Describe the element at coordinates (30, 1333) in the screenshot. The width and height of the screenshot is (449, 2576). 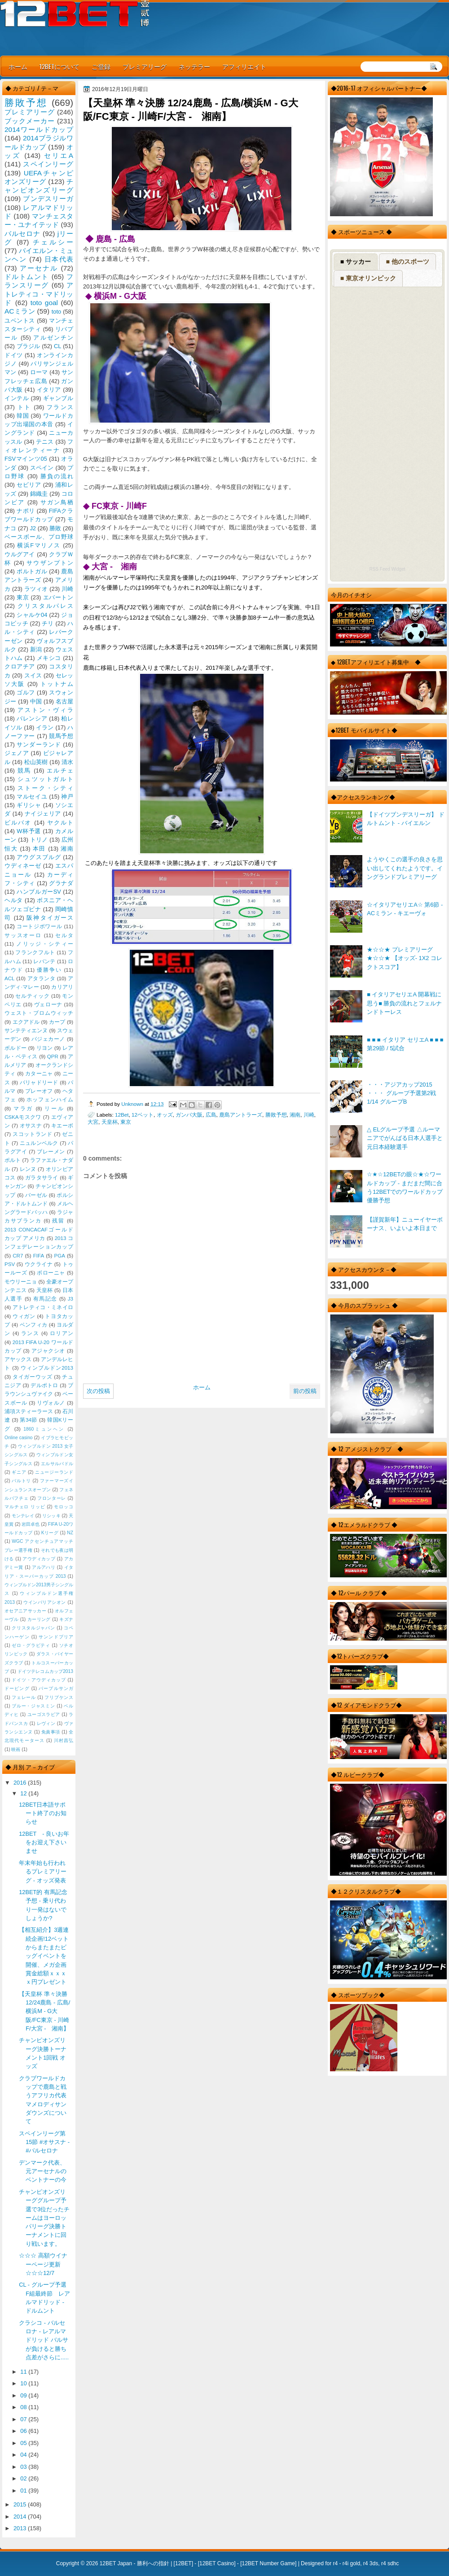
I see `ランス` at that location.